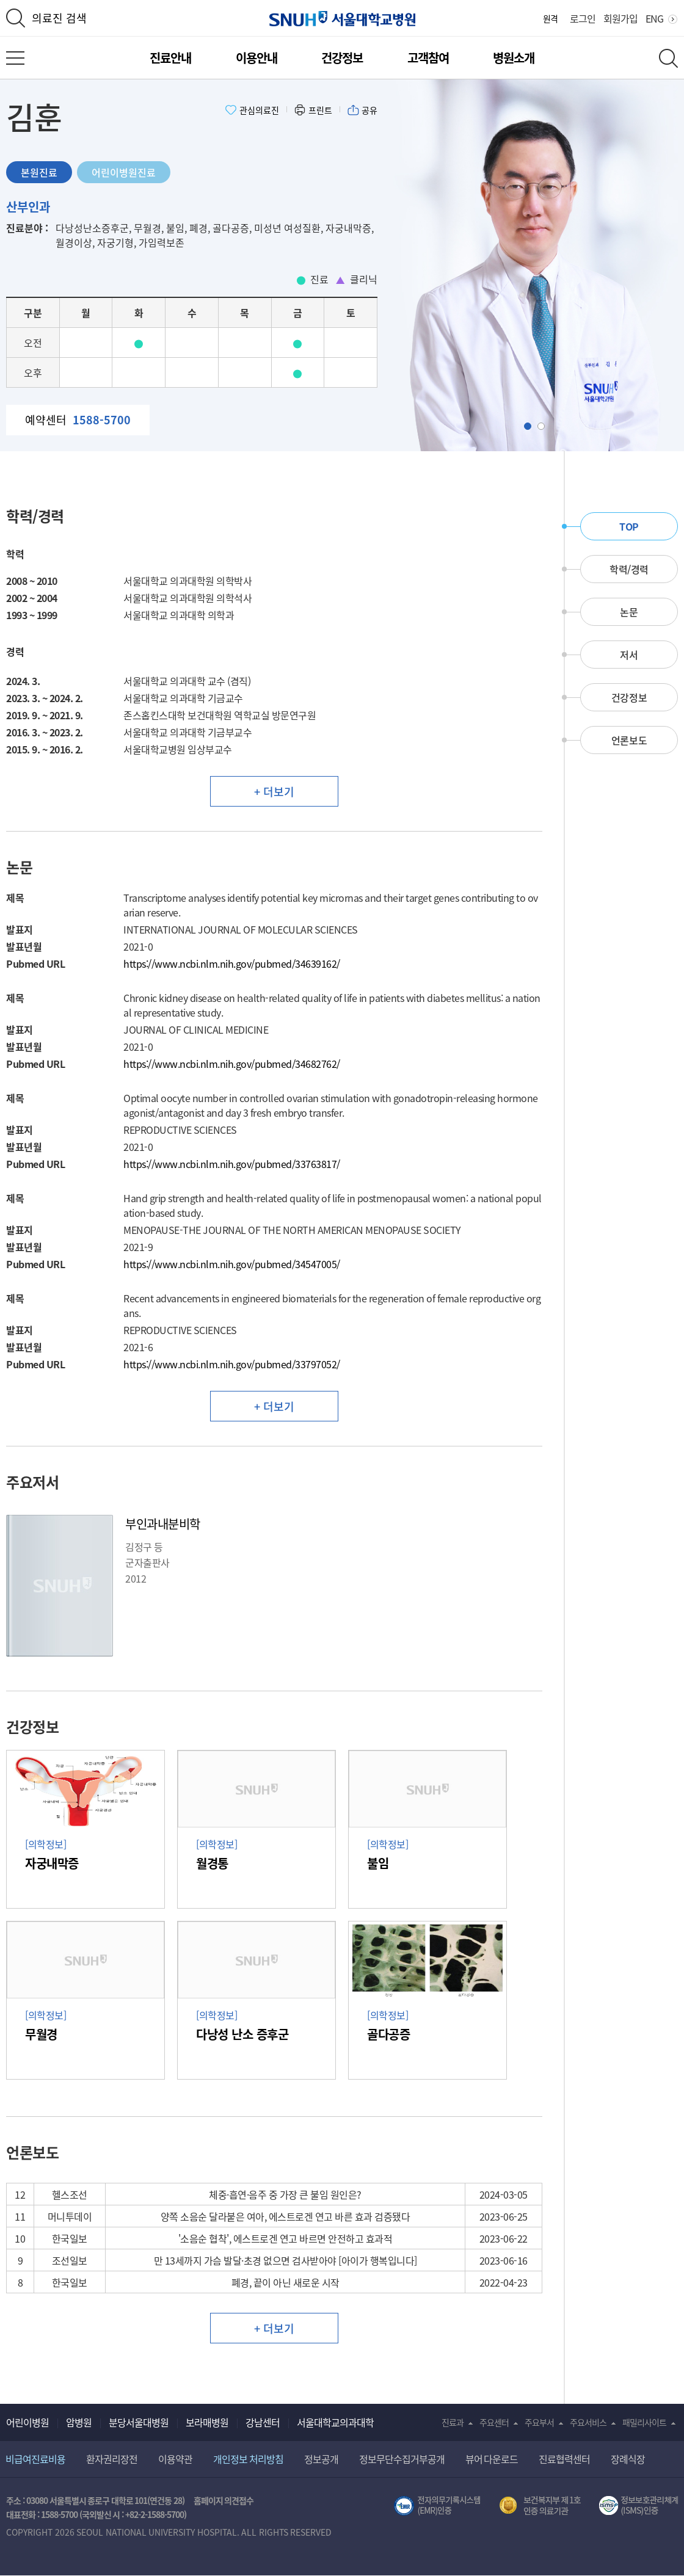 The image size is (684, 2576). Describe the element at coordinates (620, 18) in the screenshot. I see `회원가입` at that location.